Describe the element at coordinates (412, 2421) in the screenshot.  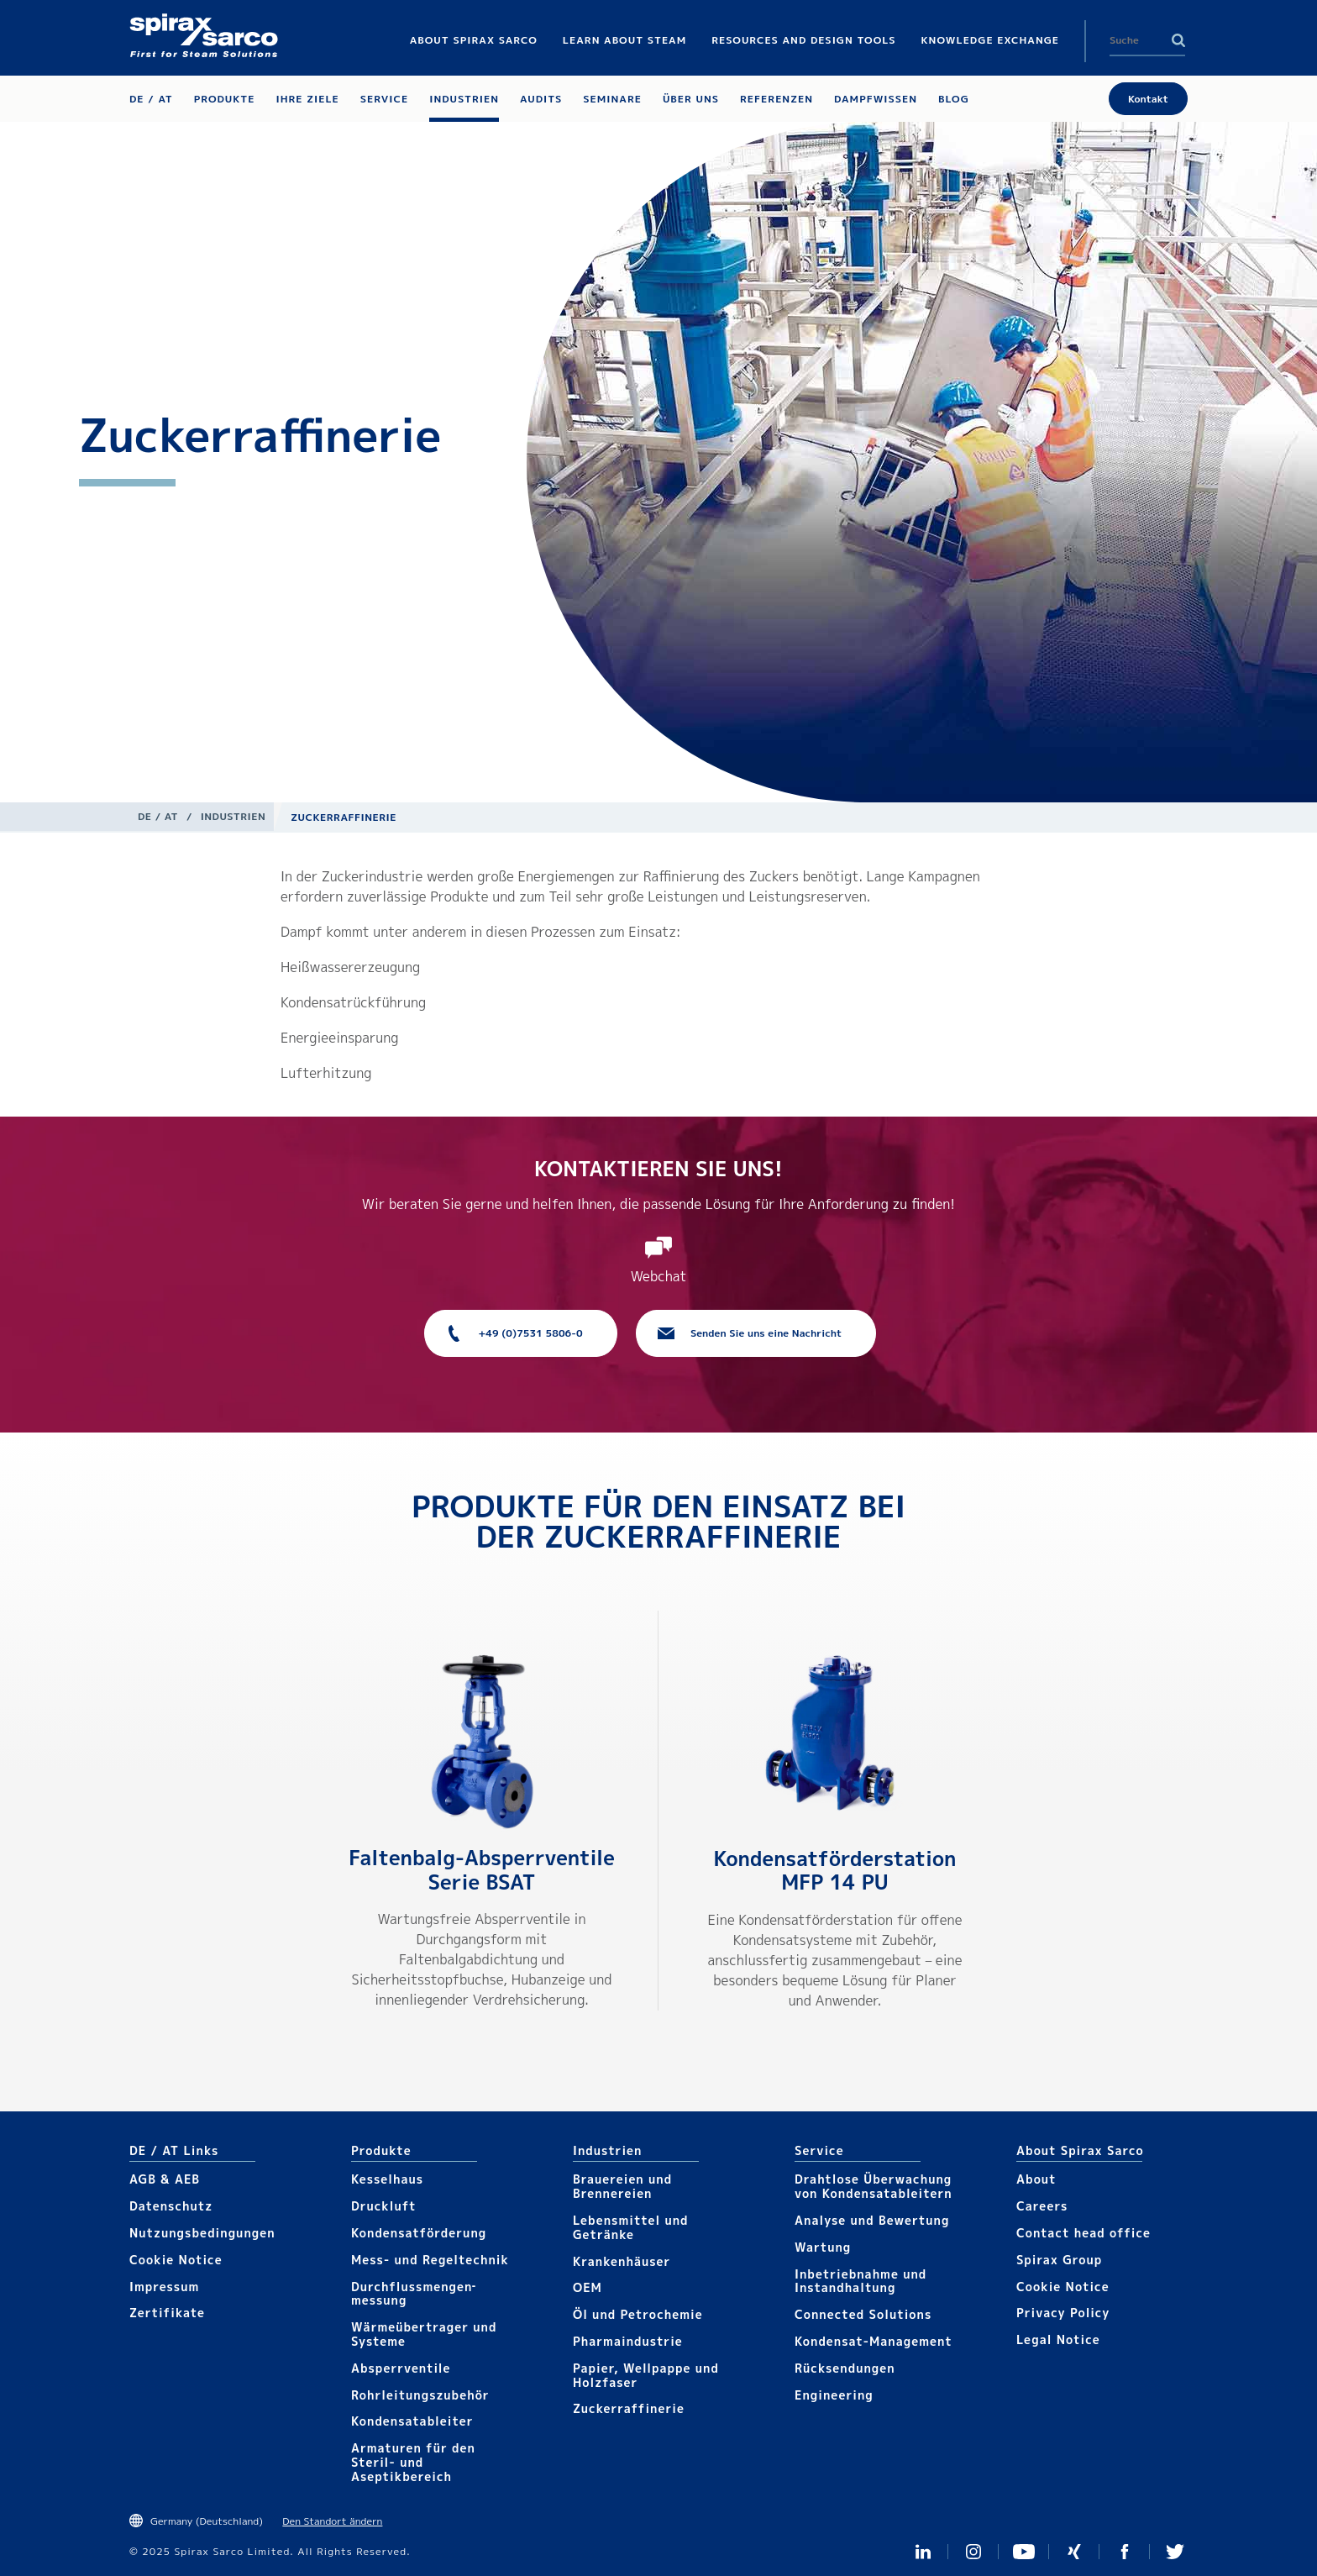
I see `Kondensat­ableiter` at that location.